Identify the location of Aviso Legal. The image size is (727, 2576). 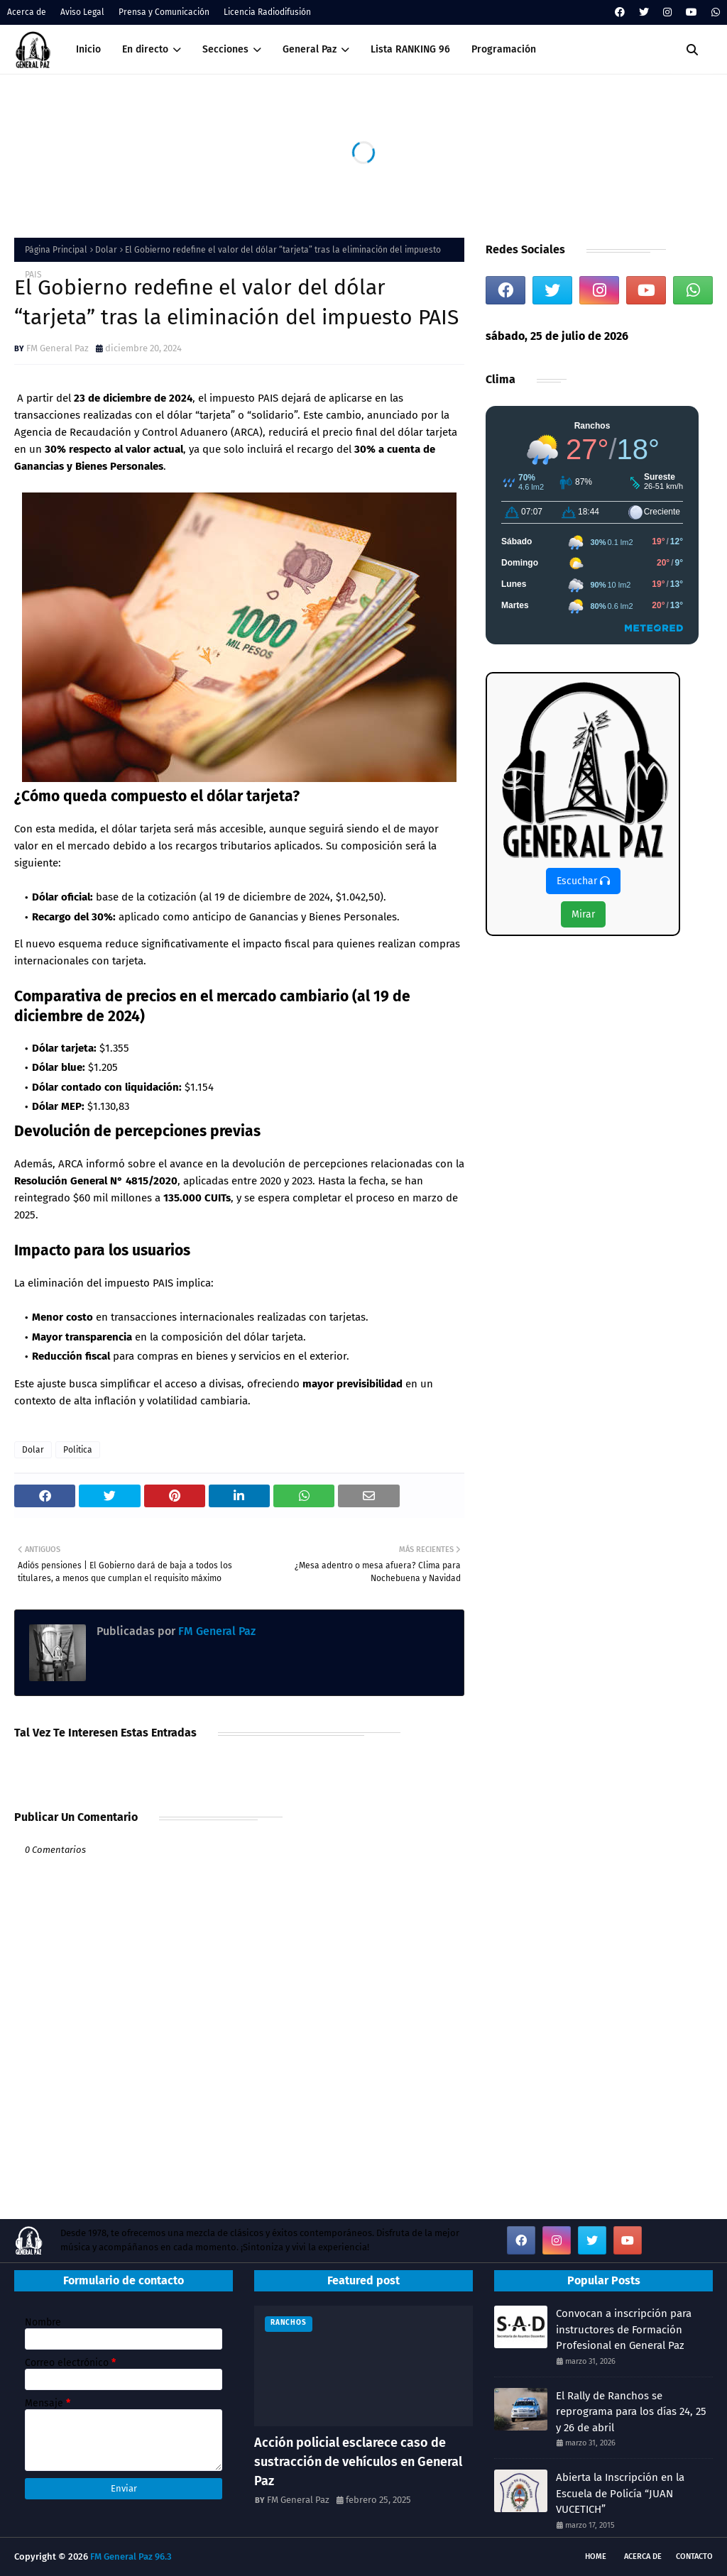
(82, 12).